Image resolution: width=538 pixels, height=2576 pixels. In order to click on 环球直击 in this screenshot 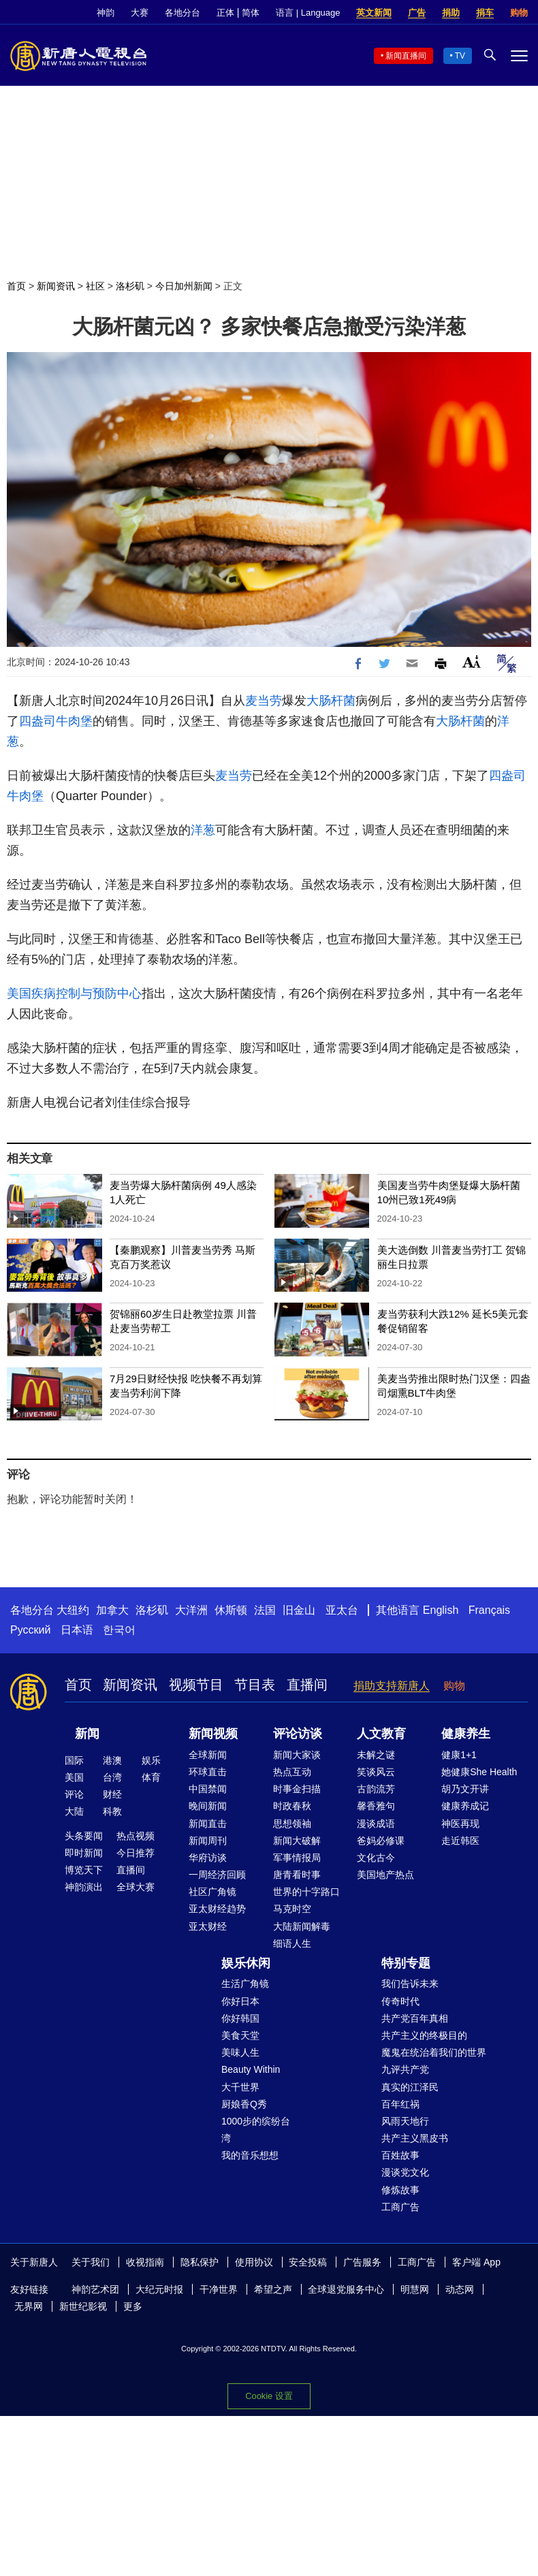, I will do `click(208, 1771)`.